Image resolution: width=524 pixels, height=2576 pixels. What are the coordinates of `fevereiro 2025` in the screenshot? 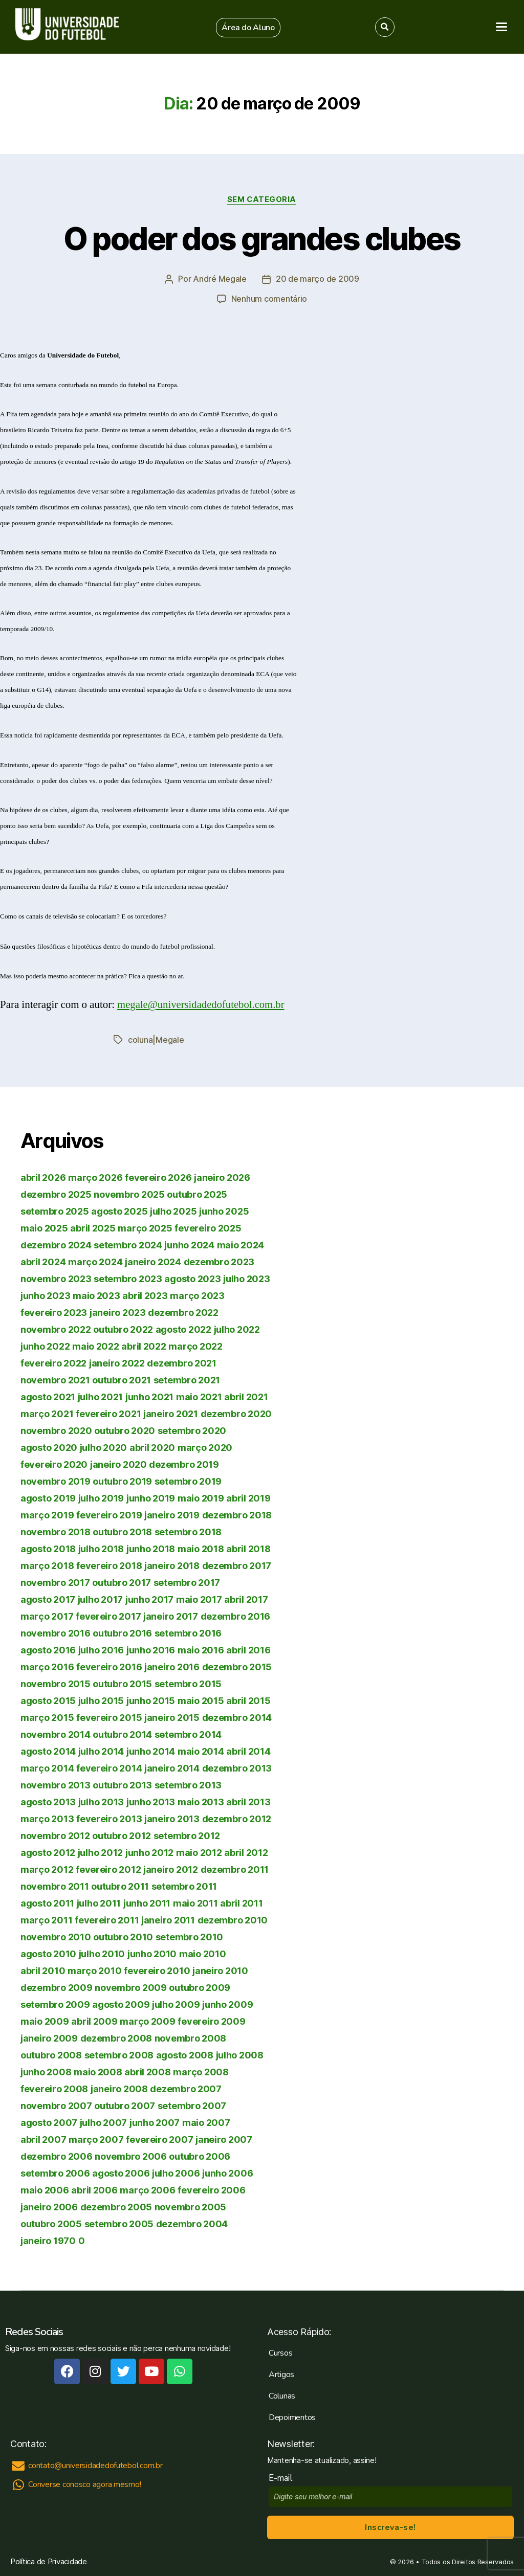 It's located at (207, 1227).